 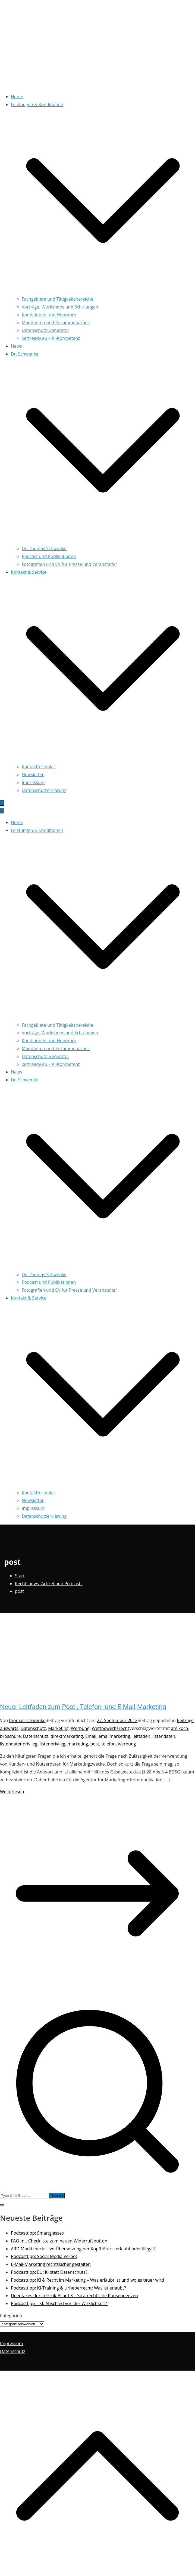 What do you see at coordinates (83, 1707) in the screenshot?
I see `Neuer Leitfaden zum Post-, Telefon- und E-Mail-Marketing` at bounding box center [83, 1707].